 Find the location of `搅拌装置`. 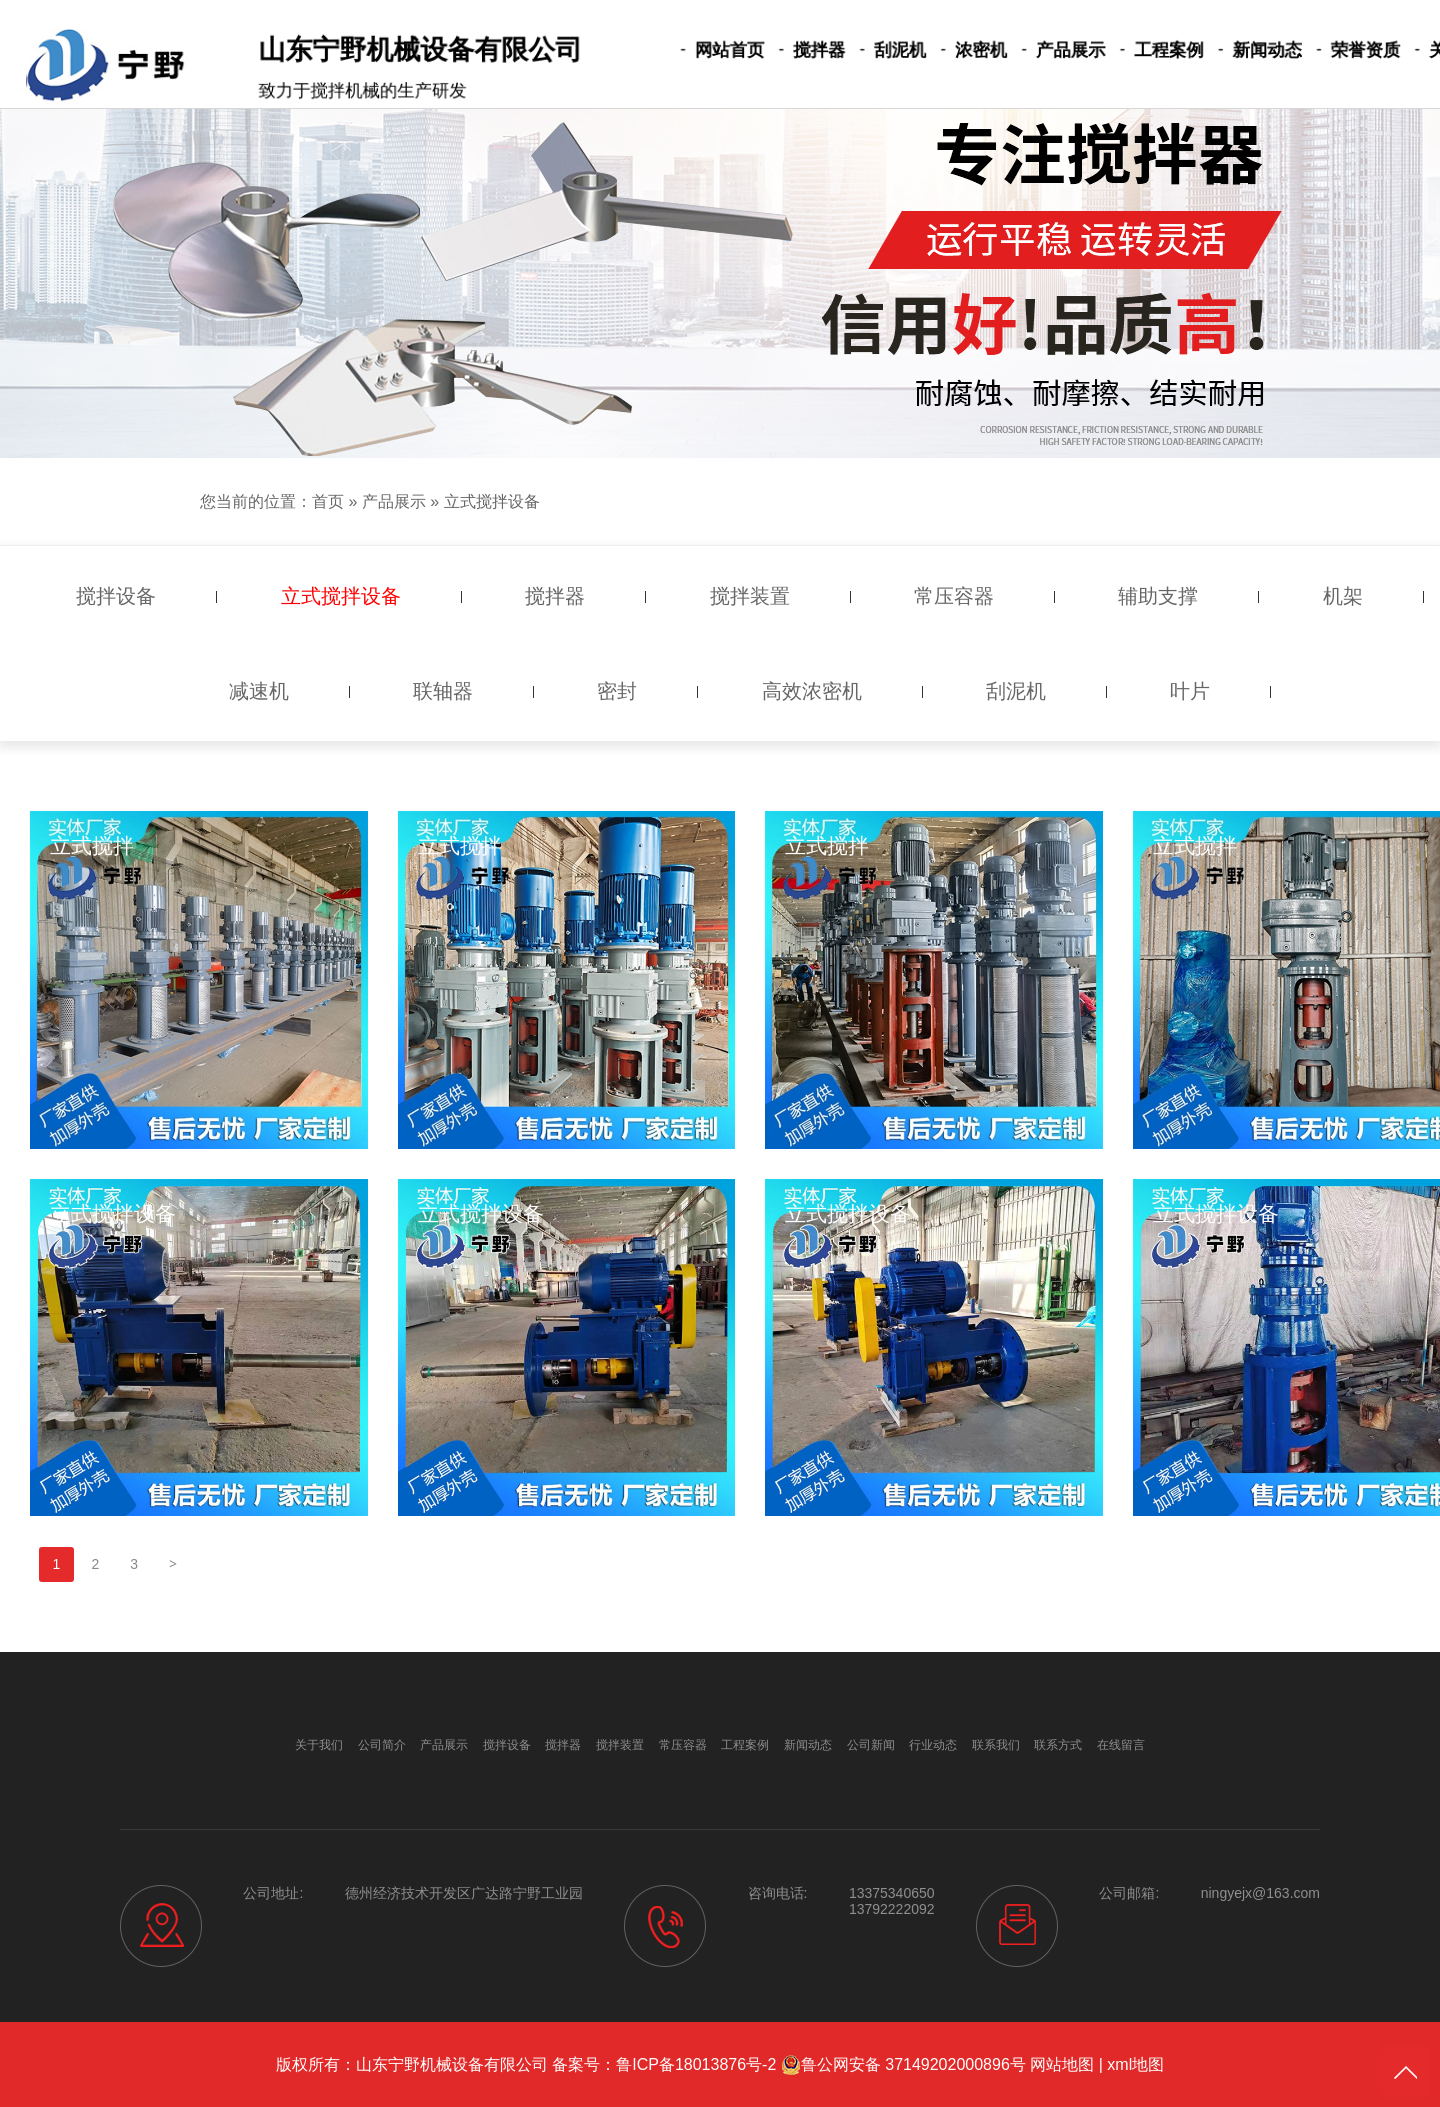

搅拌装置 is located at coordinates (620, 1745).